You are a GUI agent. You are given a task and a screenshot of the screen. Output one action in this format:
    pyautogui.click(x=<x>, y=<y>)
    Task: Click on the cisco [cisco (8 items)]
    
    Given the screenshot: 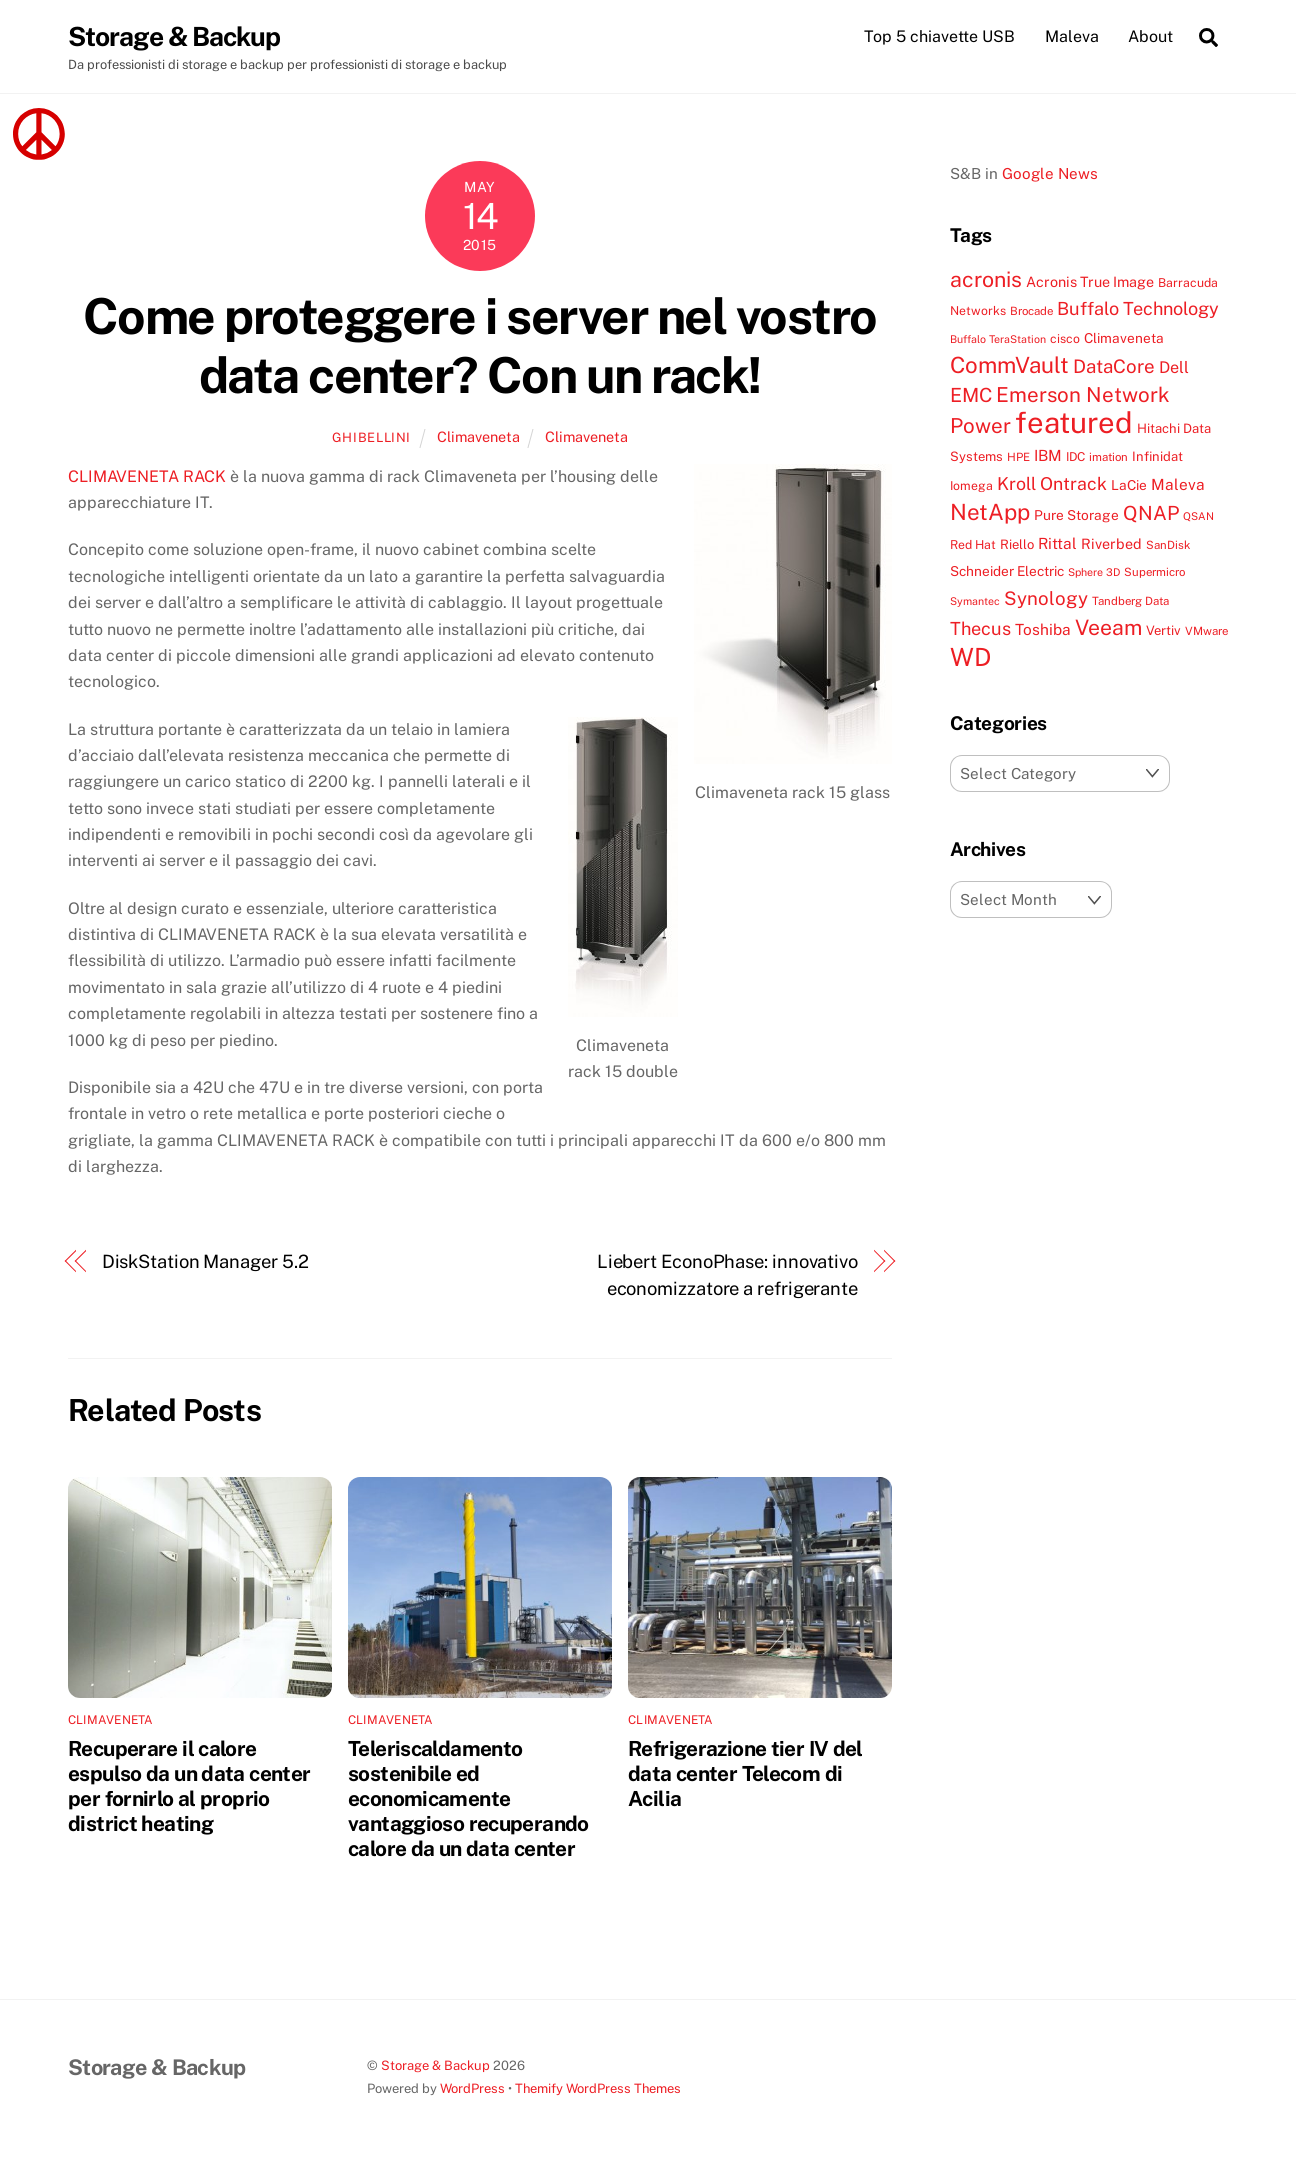 What is the action you would take?
    pyautogui.click(x=1065, y=339)
    